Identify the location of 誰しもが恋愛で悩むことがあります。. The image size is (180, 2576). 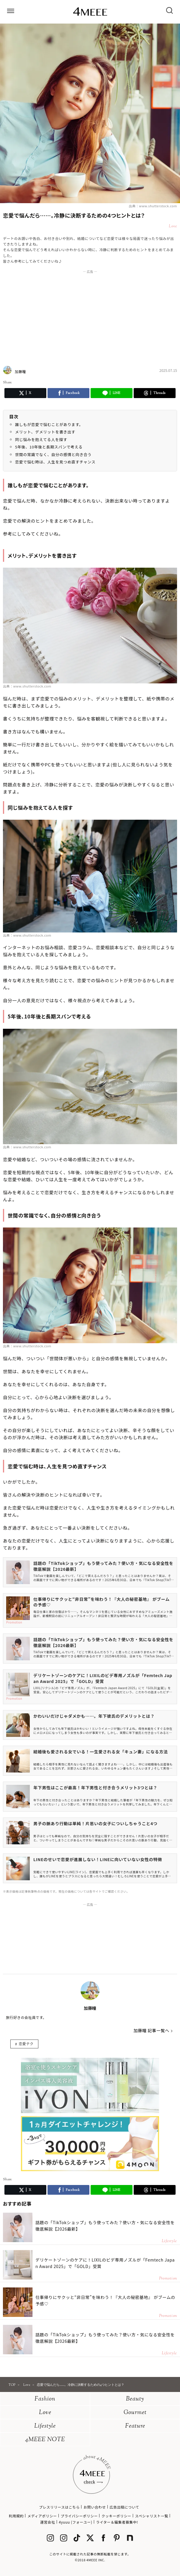
(49, 424).